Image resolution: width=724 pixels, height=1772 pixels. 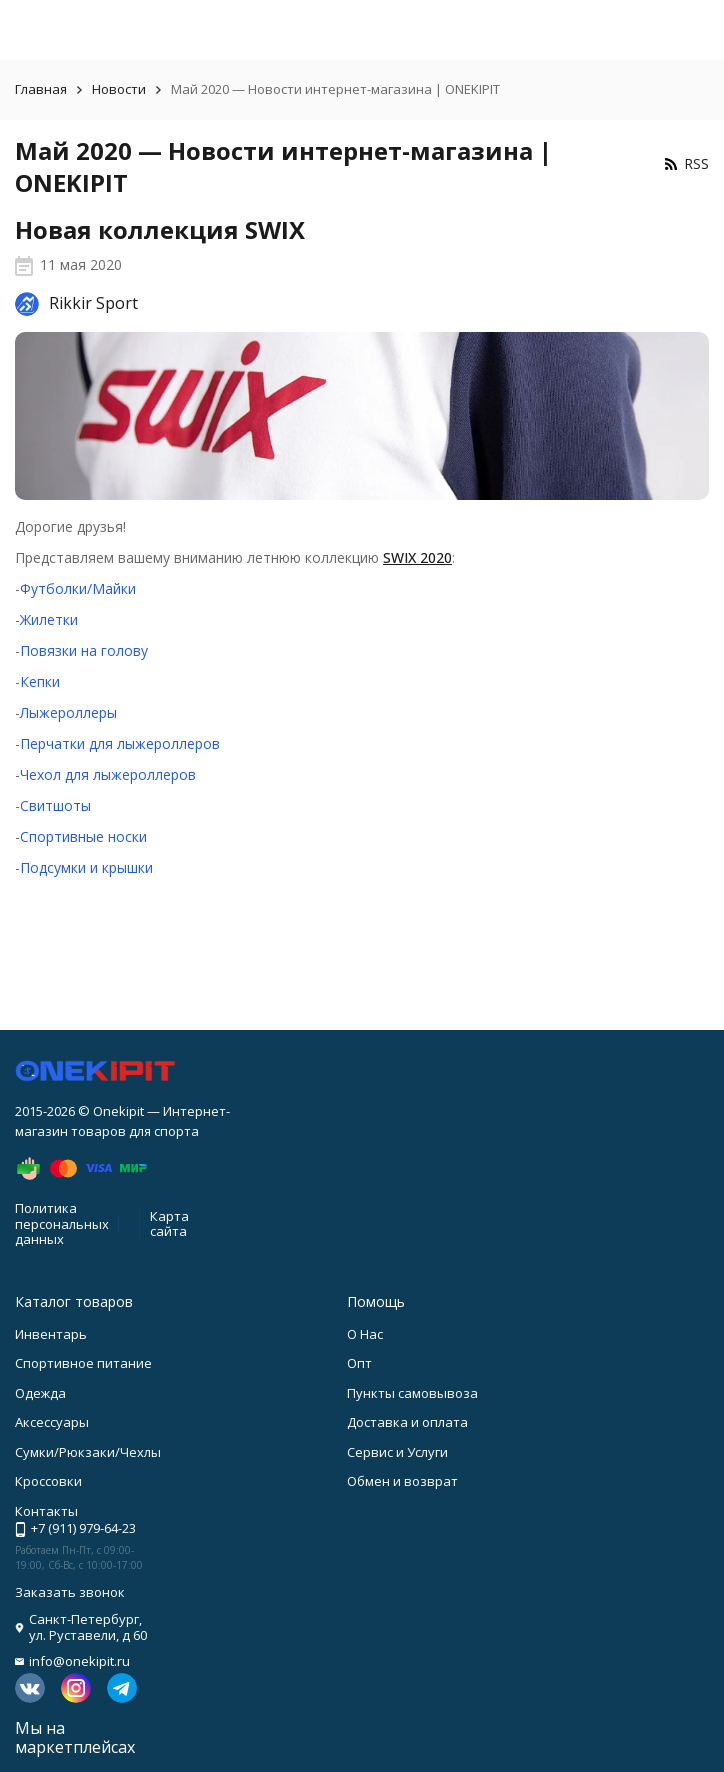 I want to click on Сумки/Рюкзаки/Чехлы, so click(x=88, y=1452).